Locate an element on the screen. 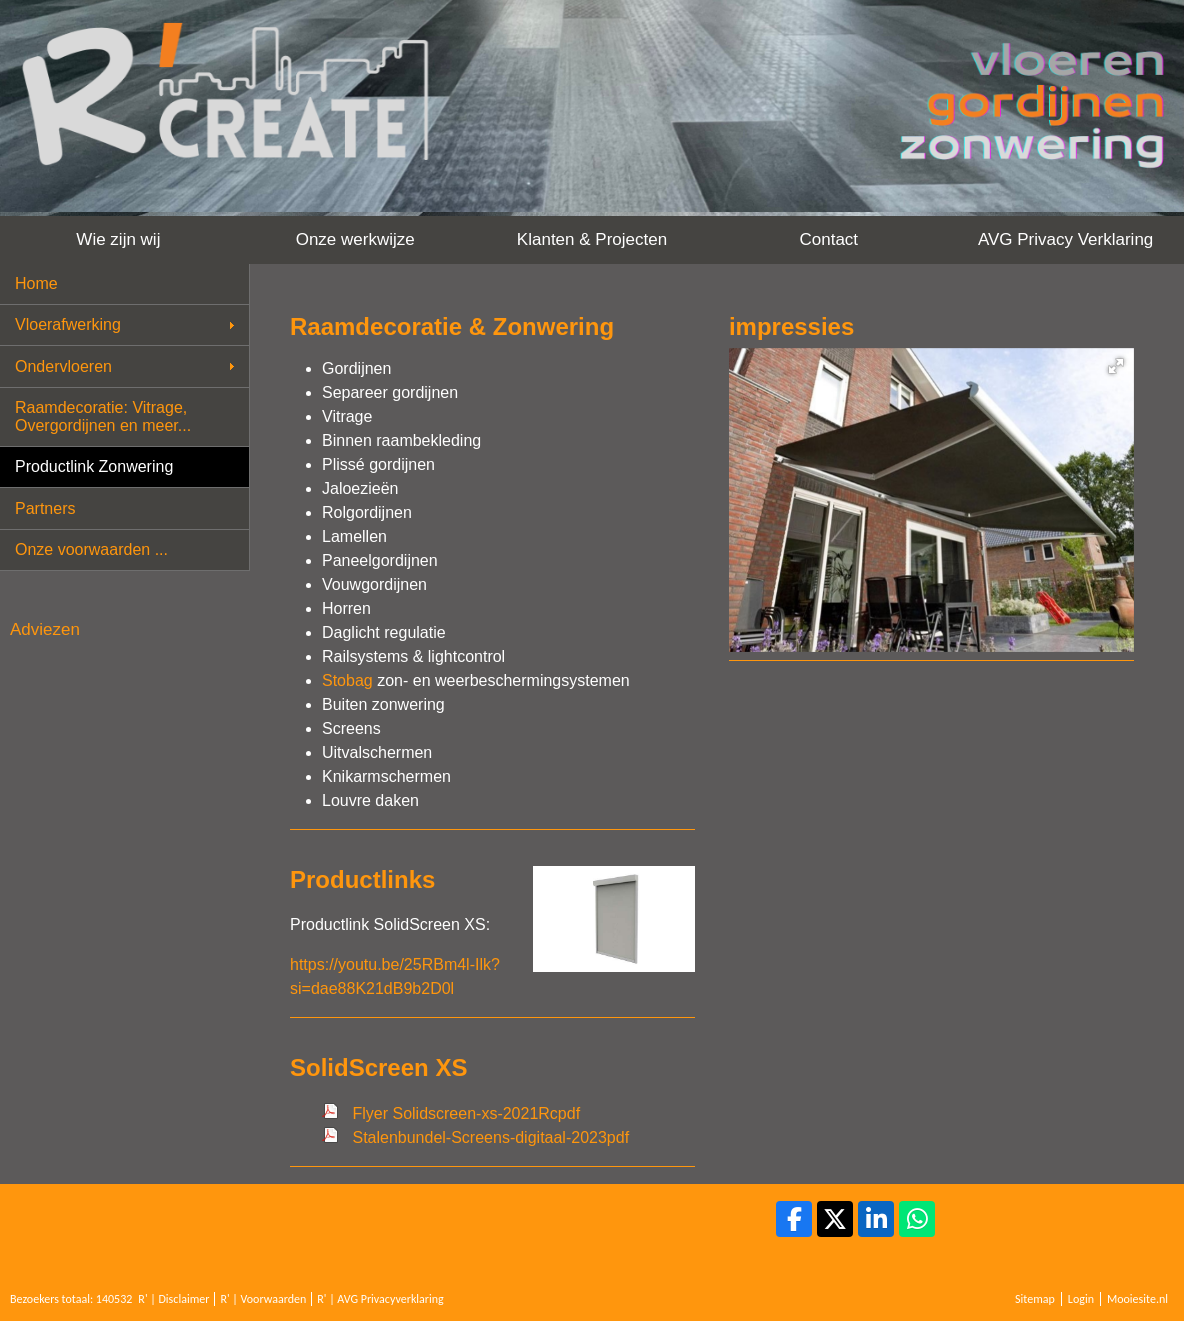 This screenshot has width=1184, height=1321. Flyer Solidscreen-xs-2021Rcpdf is located at coordinates (466, 1113).